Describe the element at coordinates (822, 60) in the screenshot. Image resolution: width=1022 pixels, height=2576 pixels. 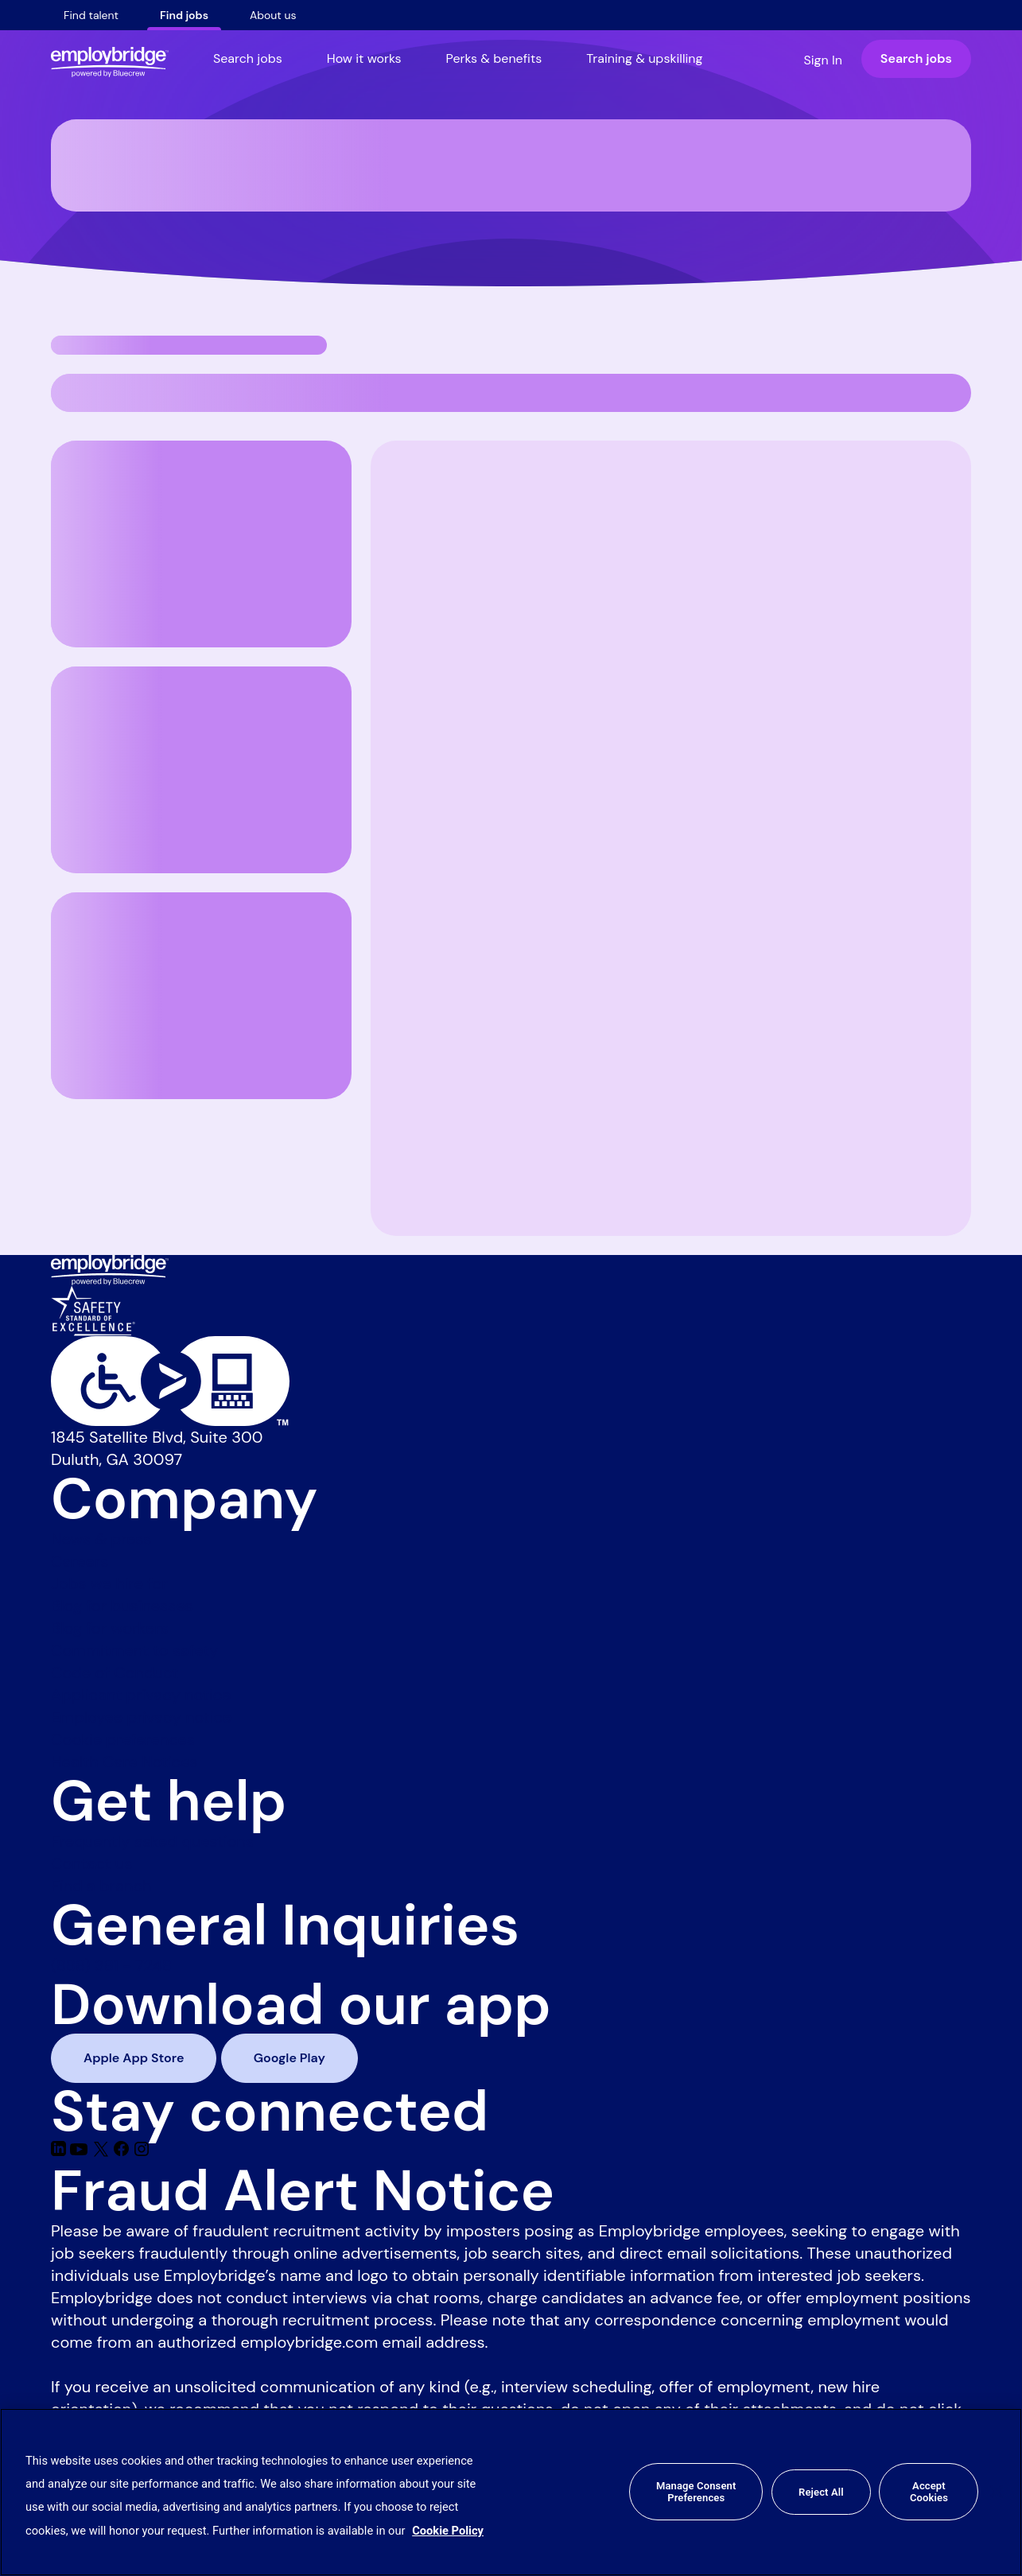
I see `Sign In` at that location.